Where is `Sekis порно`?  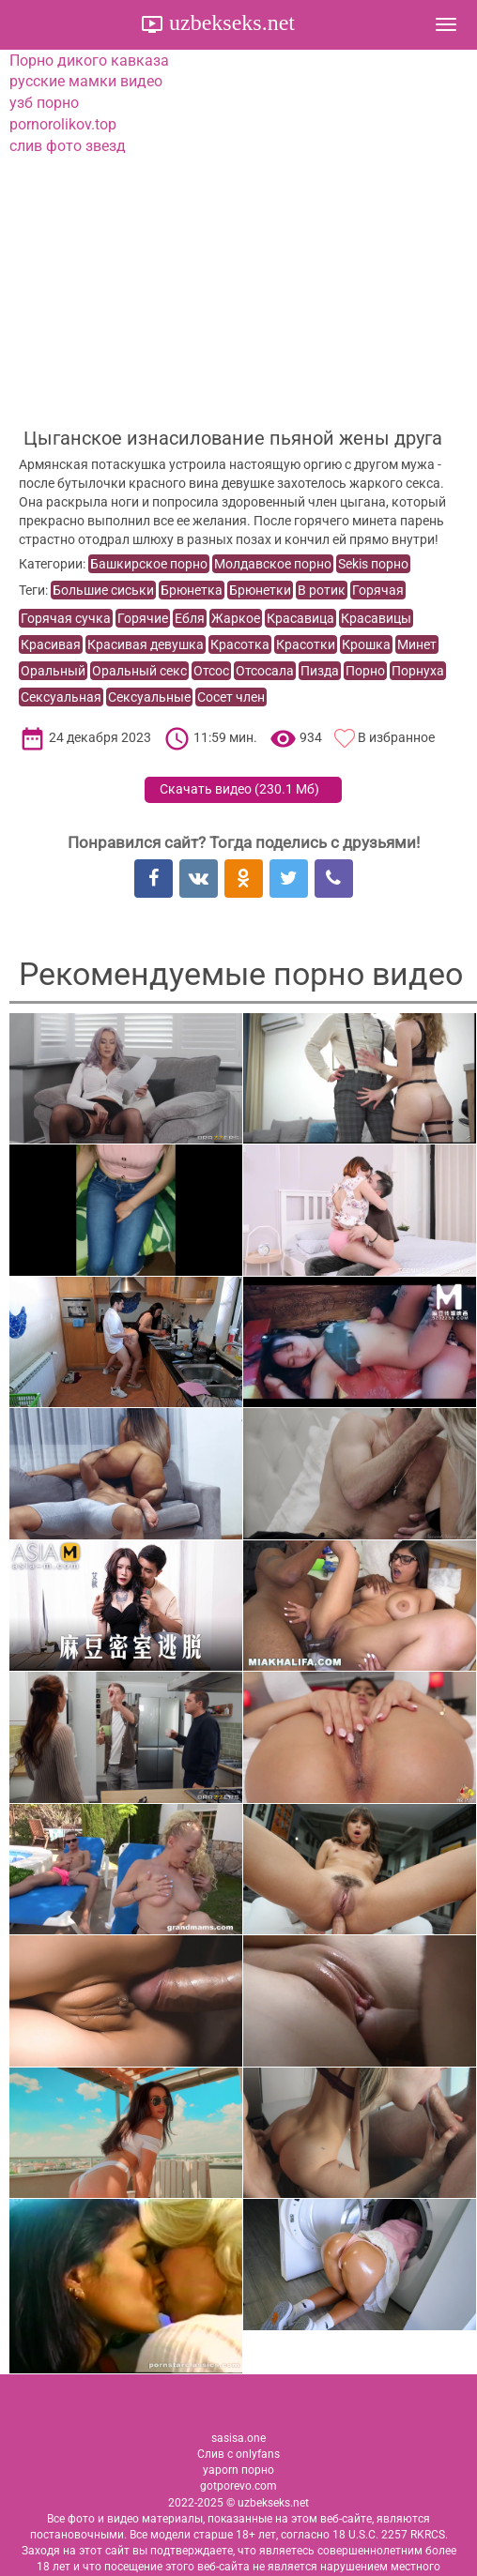 Sekis порно is located at coordinates (373, 563).